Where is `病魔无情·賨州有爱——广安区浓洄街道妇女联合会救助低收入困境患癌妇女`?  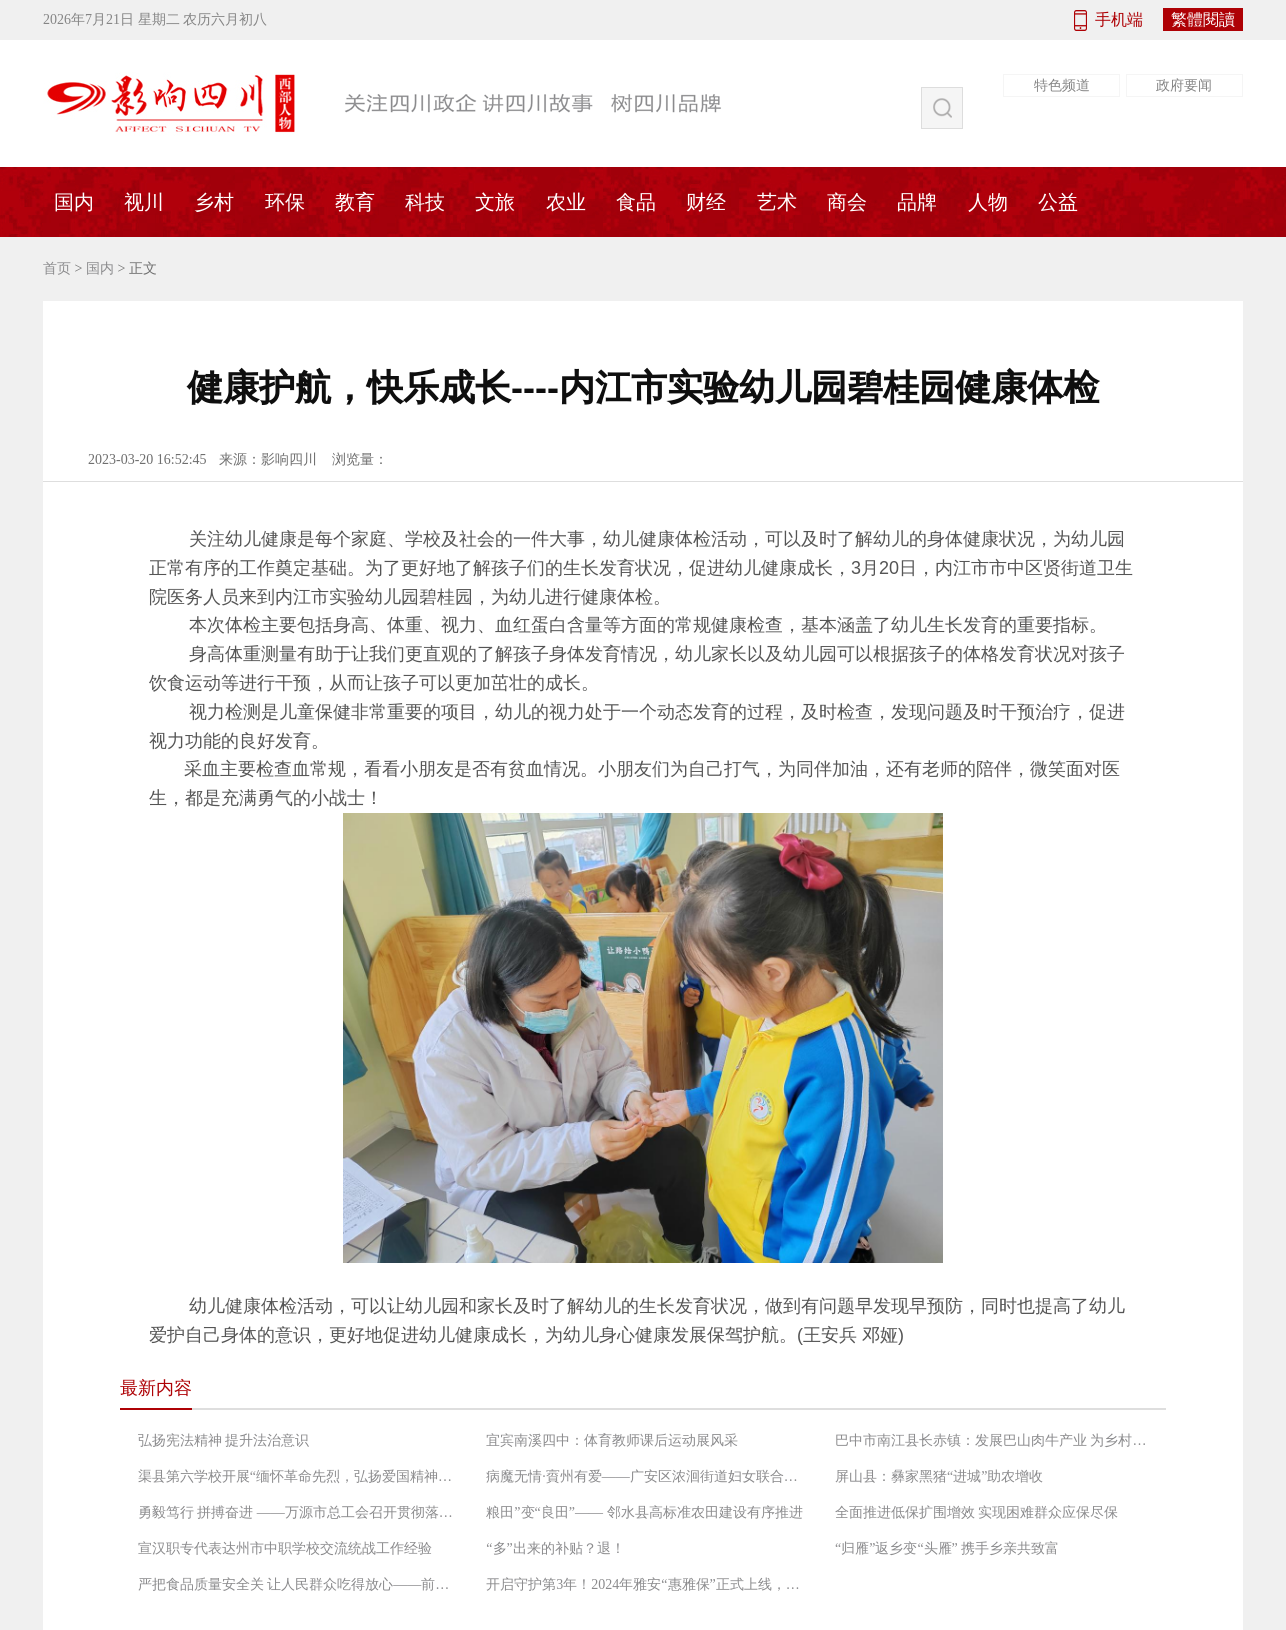 病魔无情·賨州有爱——广安区浓洄街道妇女联合会救助低收入困境患癌妇女 is located at coordinates (646, 1476).